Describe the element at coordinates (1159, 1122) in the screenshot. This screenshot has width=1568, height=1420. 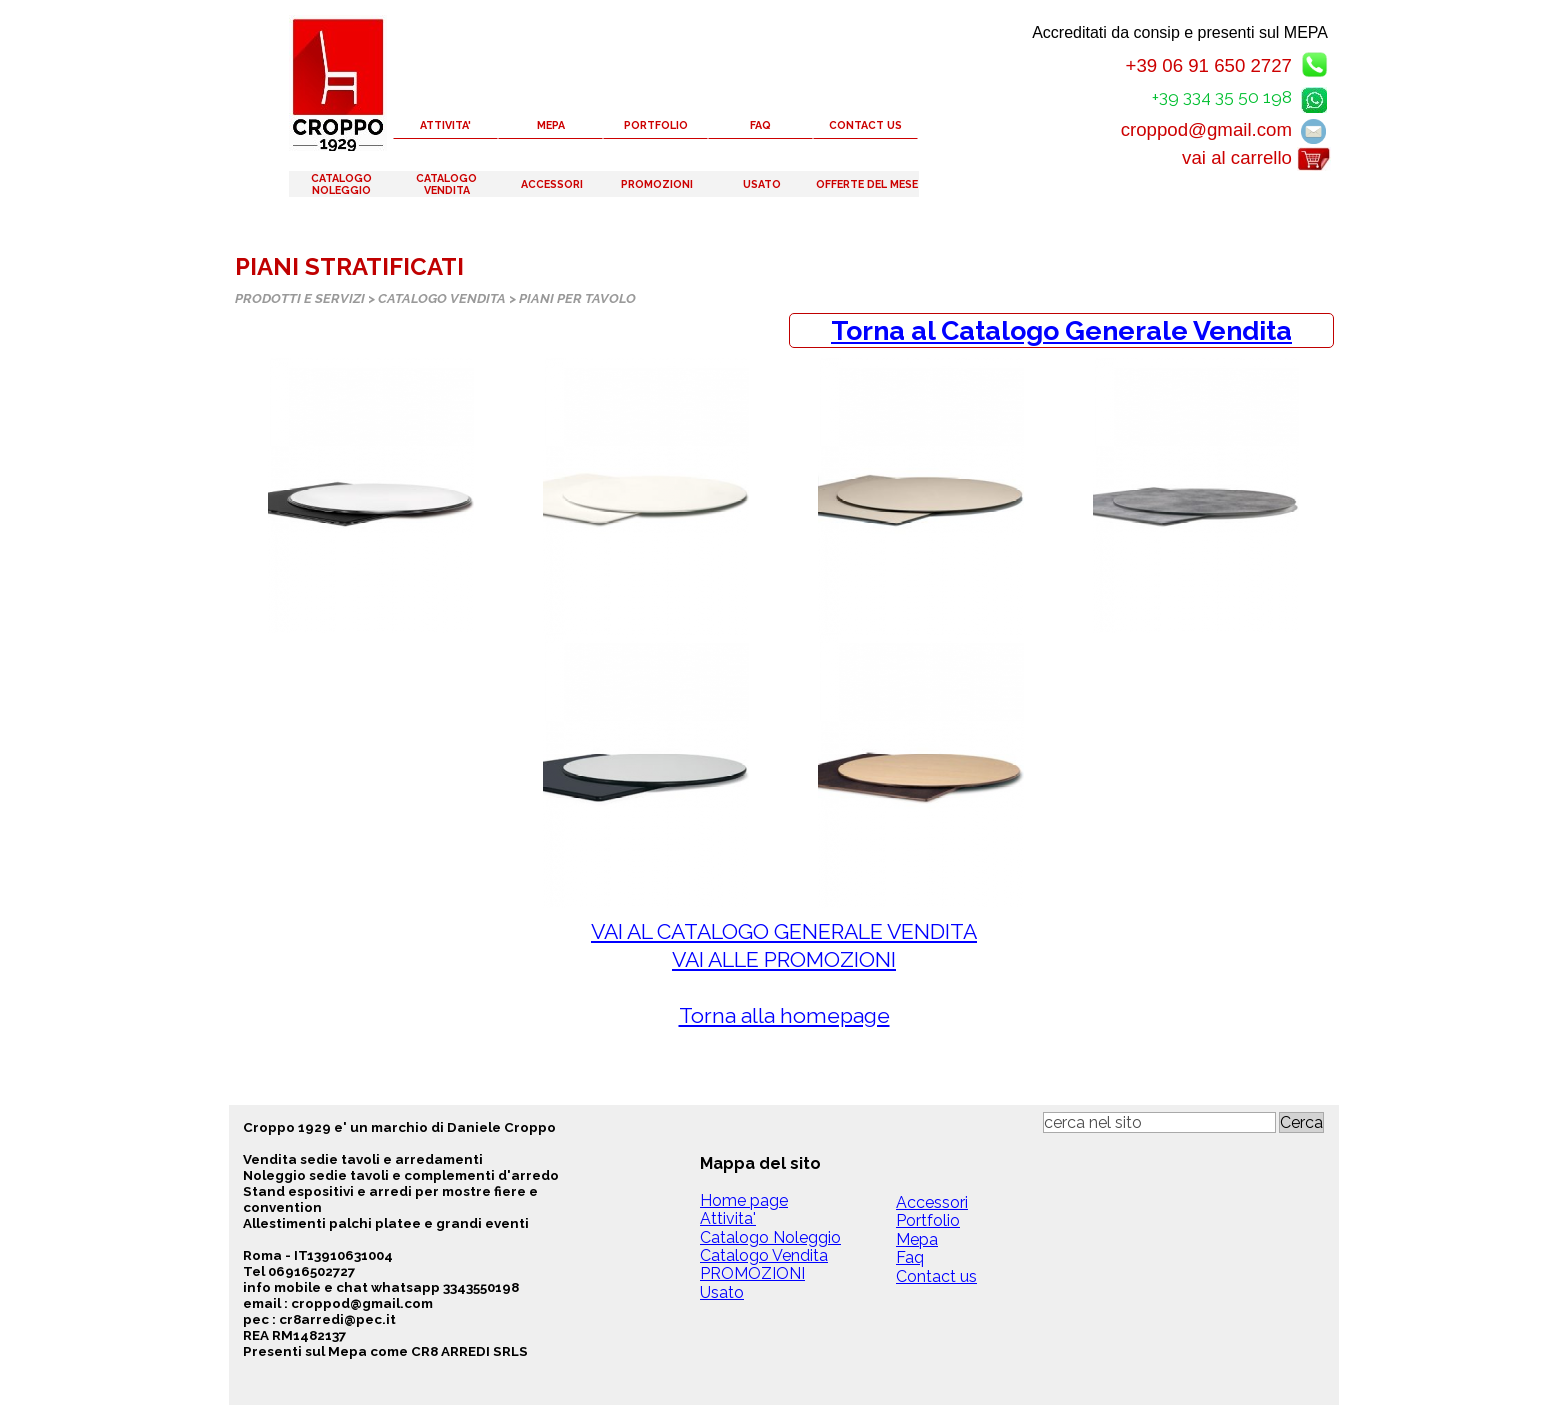
I see `[cerca nel sito]` at that location.